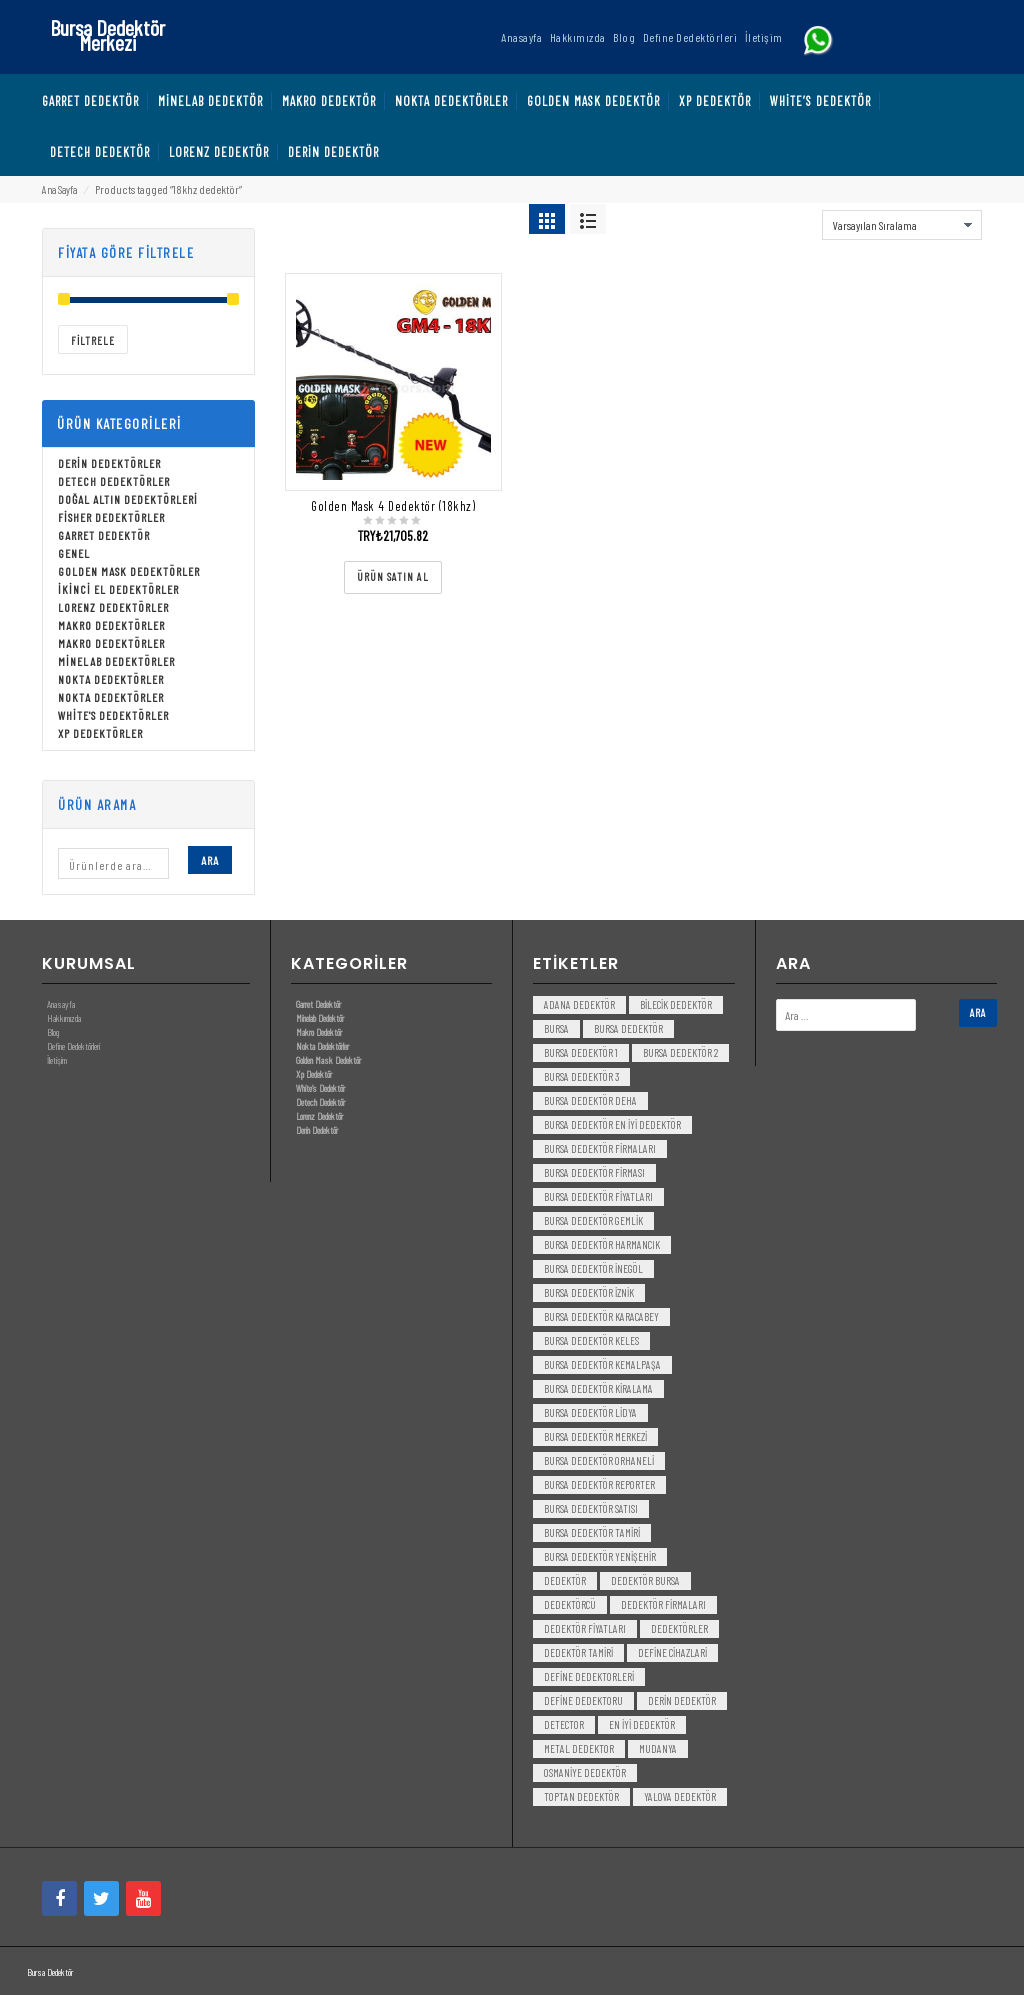 Image resolution: width=1024 pixels, height=1995 pixels. Describe the element at coordinates (53, 1032) in the screenshot. I see `Blog` at that location.